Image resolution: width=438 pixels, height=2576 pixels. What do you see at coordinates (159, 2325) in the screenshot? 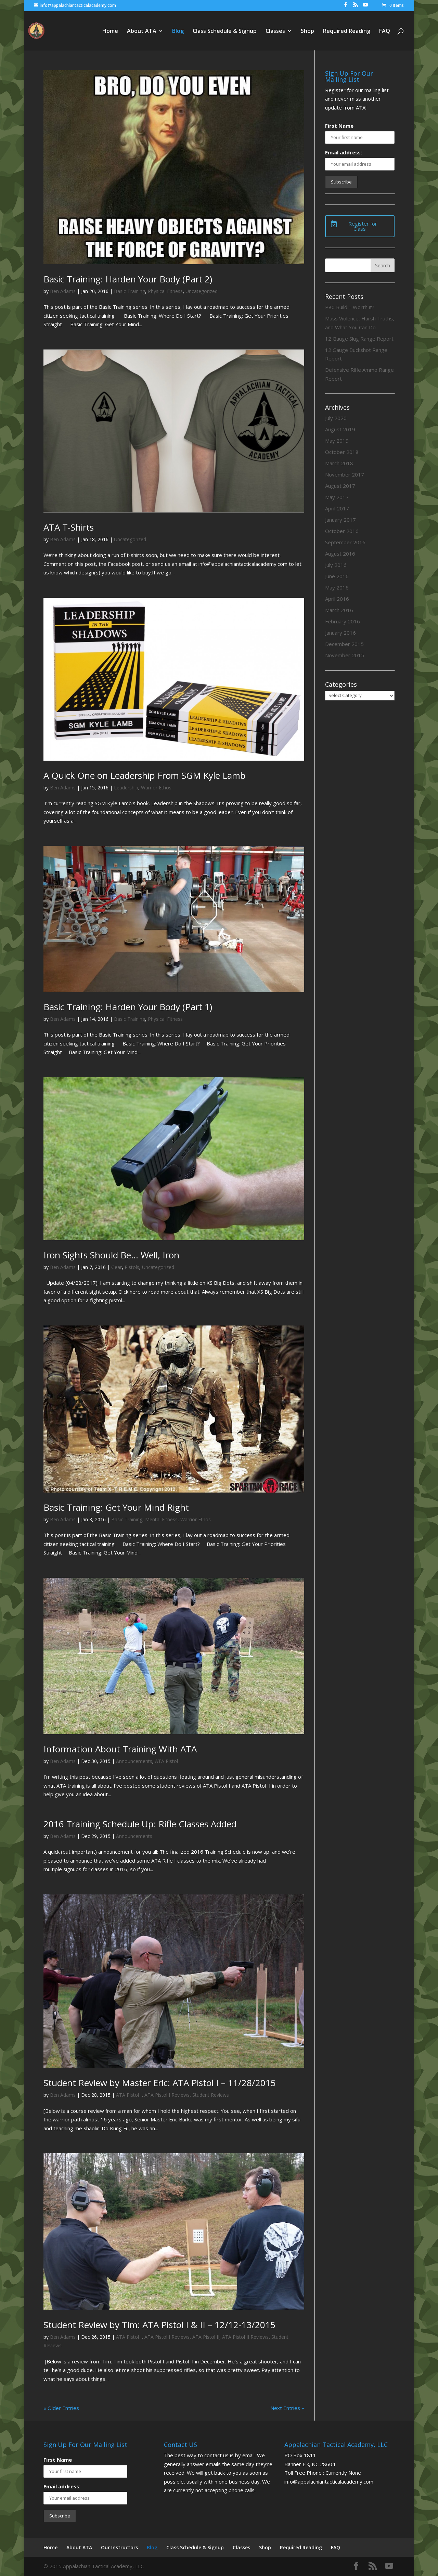
I see `Student Review by Tim: ATA Pistol I & II – 12/12-13/2015` at bounding box center [159, 2325].